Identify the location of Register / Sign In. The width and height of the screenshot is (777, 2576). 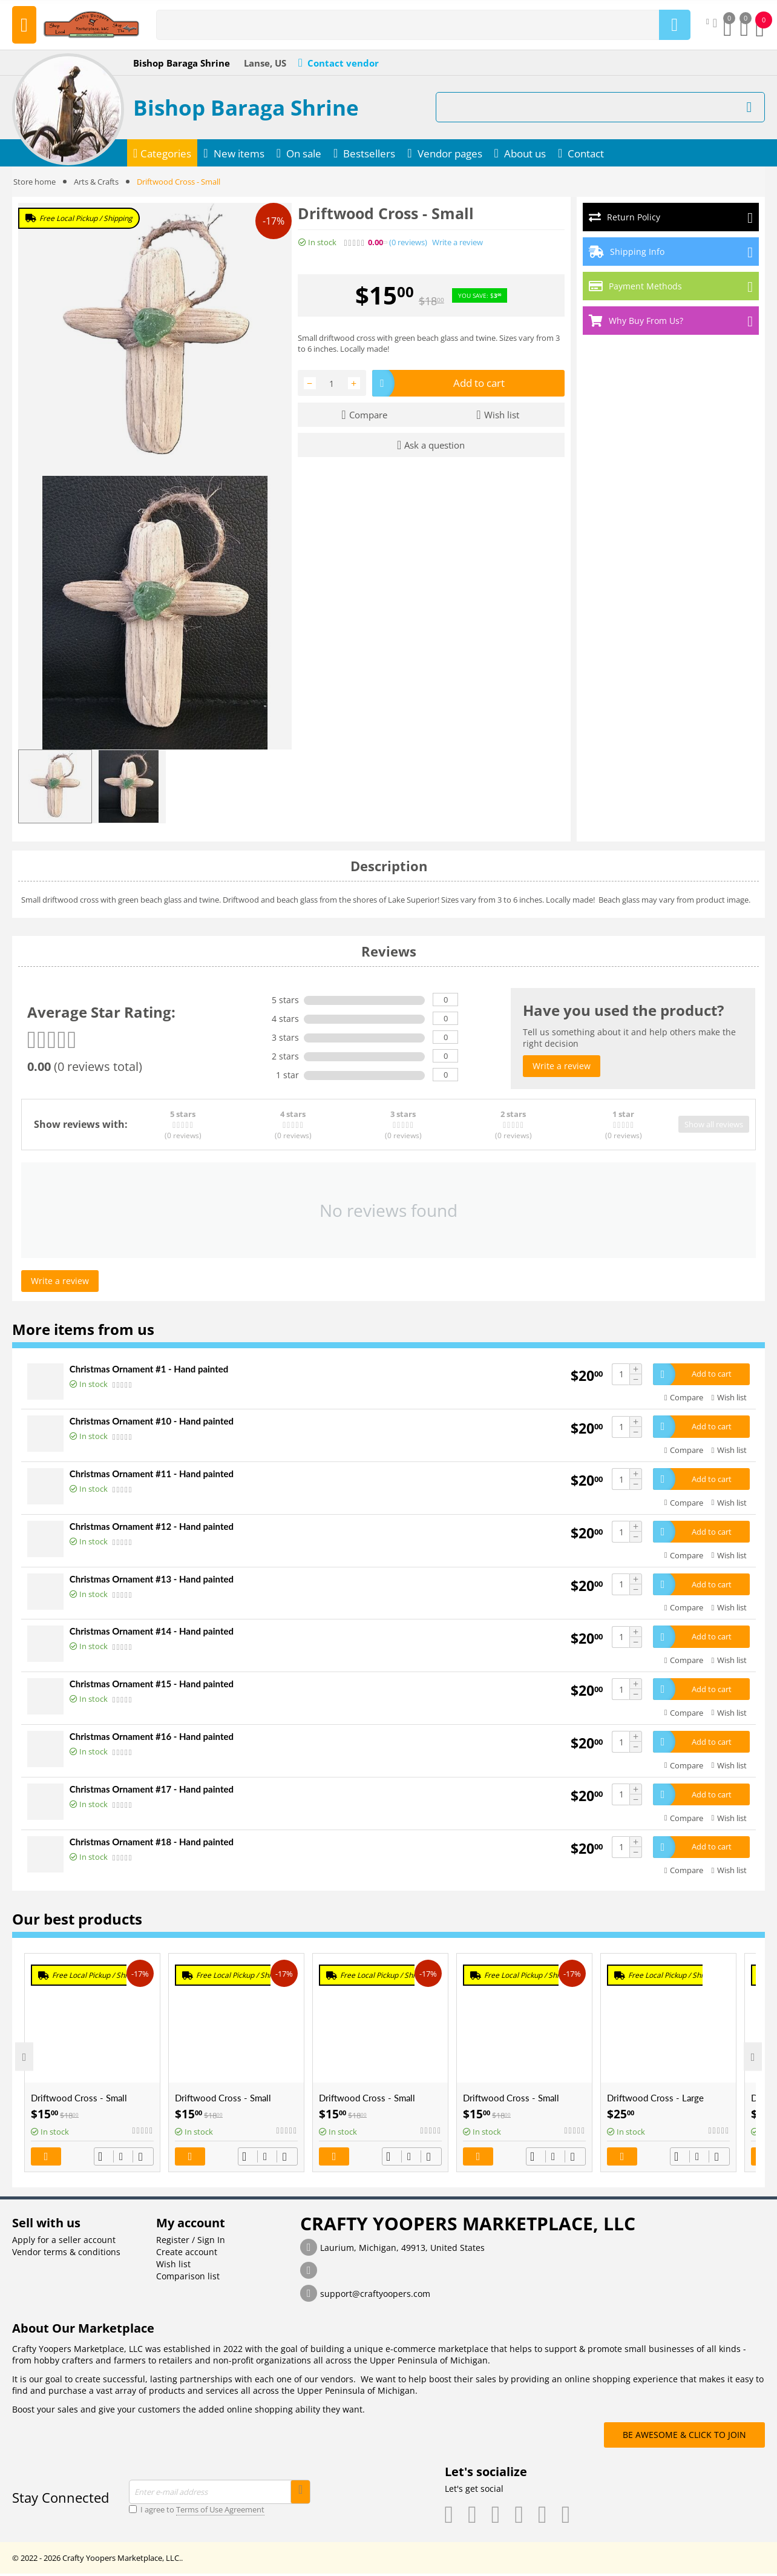
(190, 2242).